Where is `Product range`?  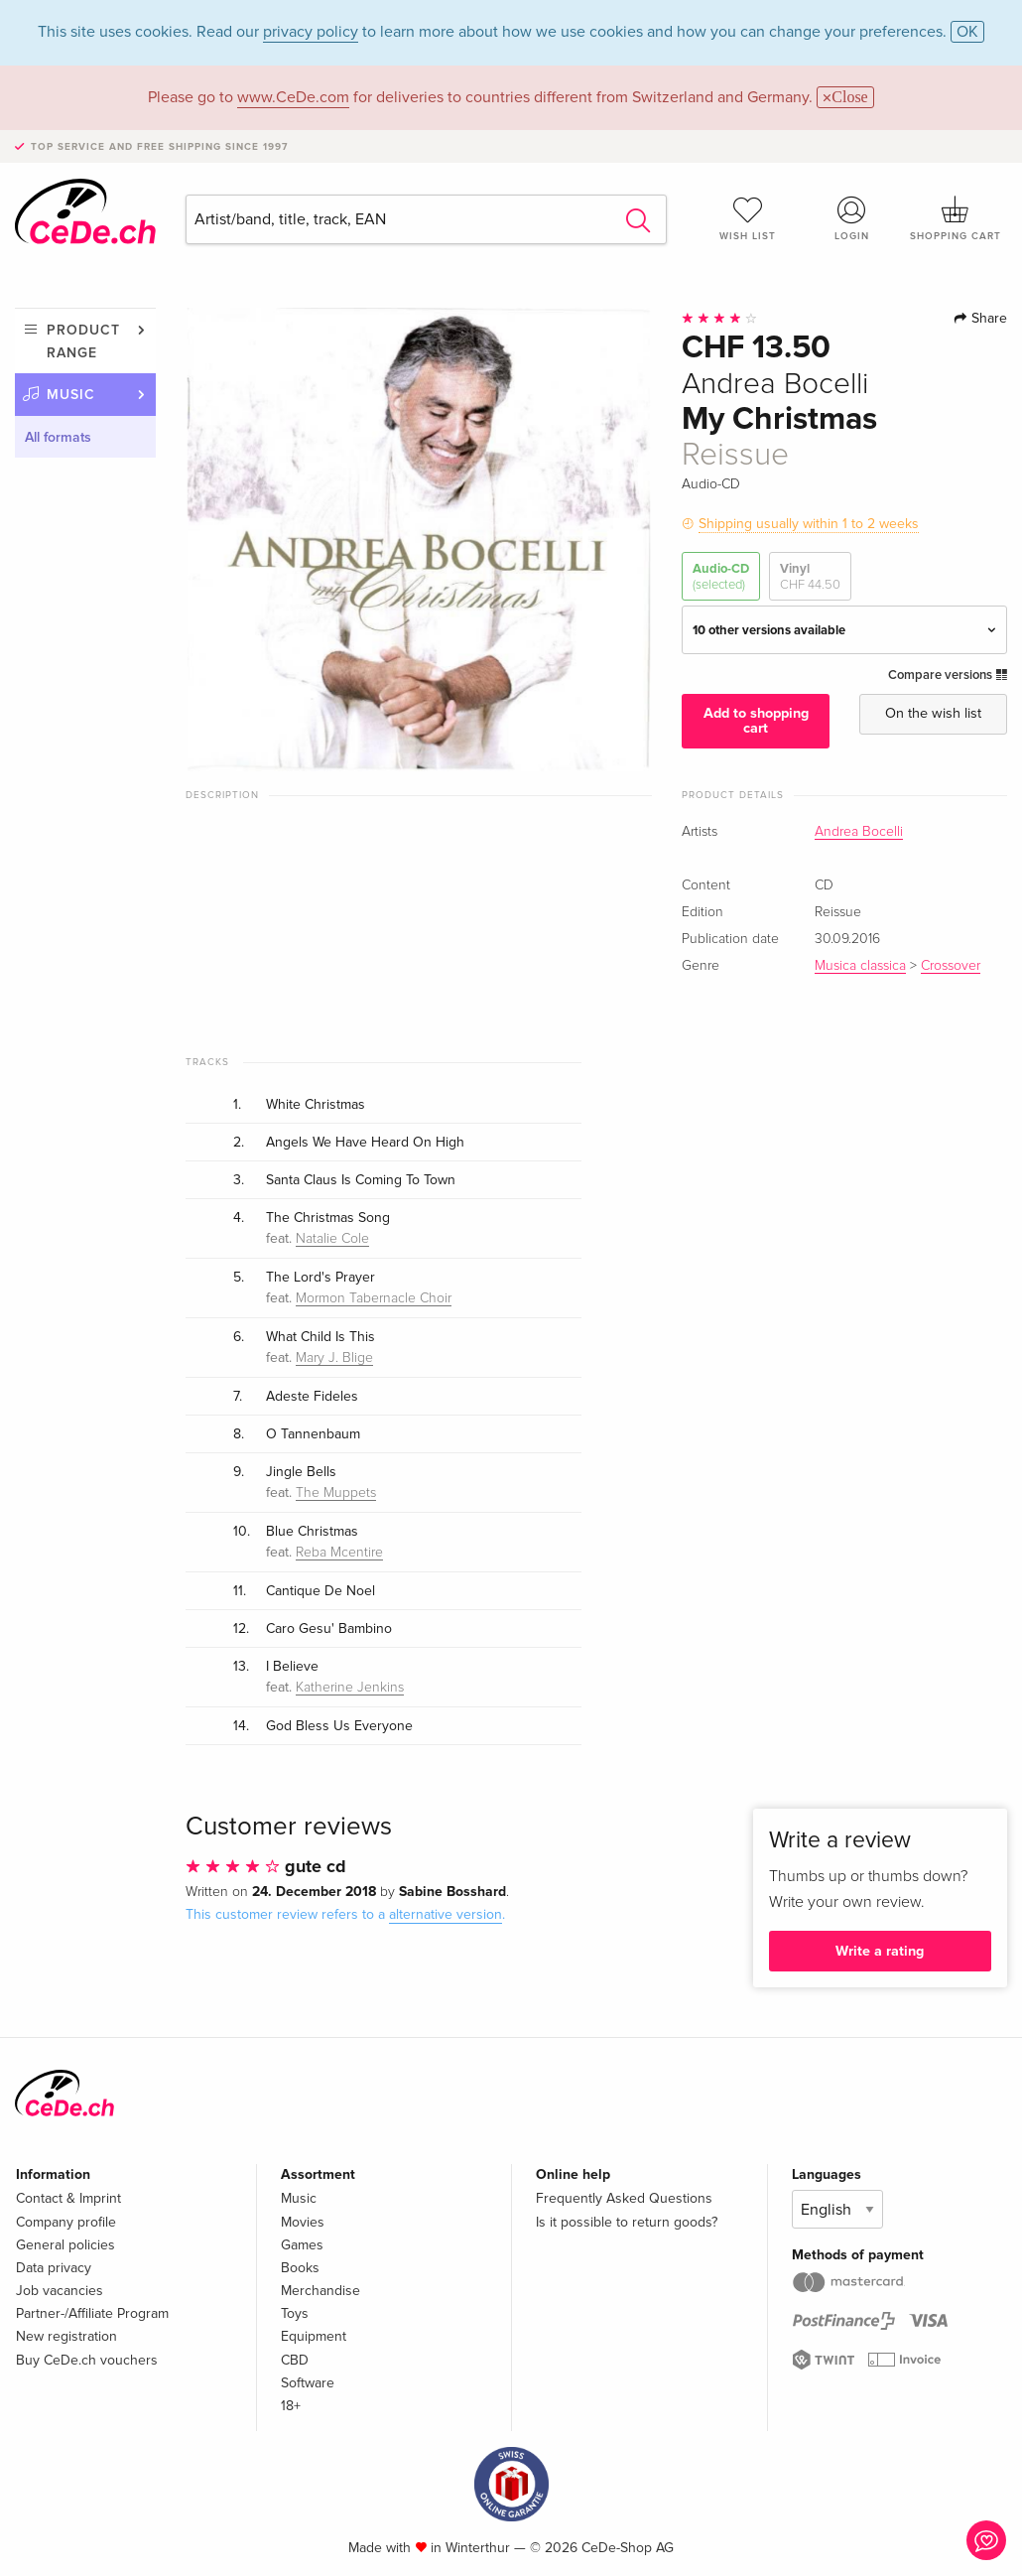 Product range is located at coordinates (83, 341).